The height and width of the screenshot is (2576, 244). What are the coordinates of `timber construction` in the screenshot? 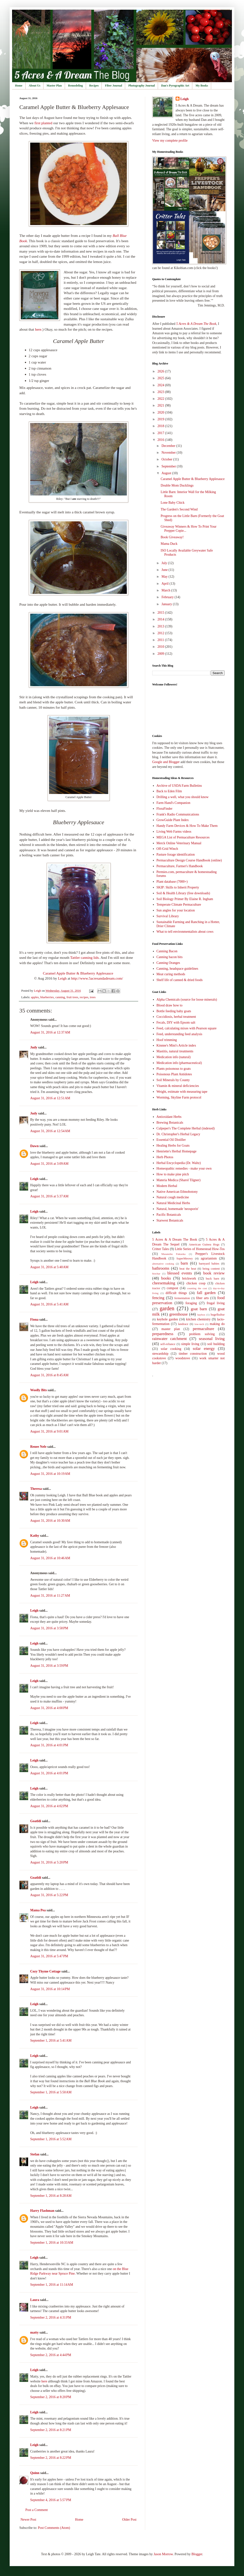 It's located at (193, 1353).